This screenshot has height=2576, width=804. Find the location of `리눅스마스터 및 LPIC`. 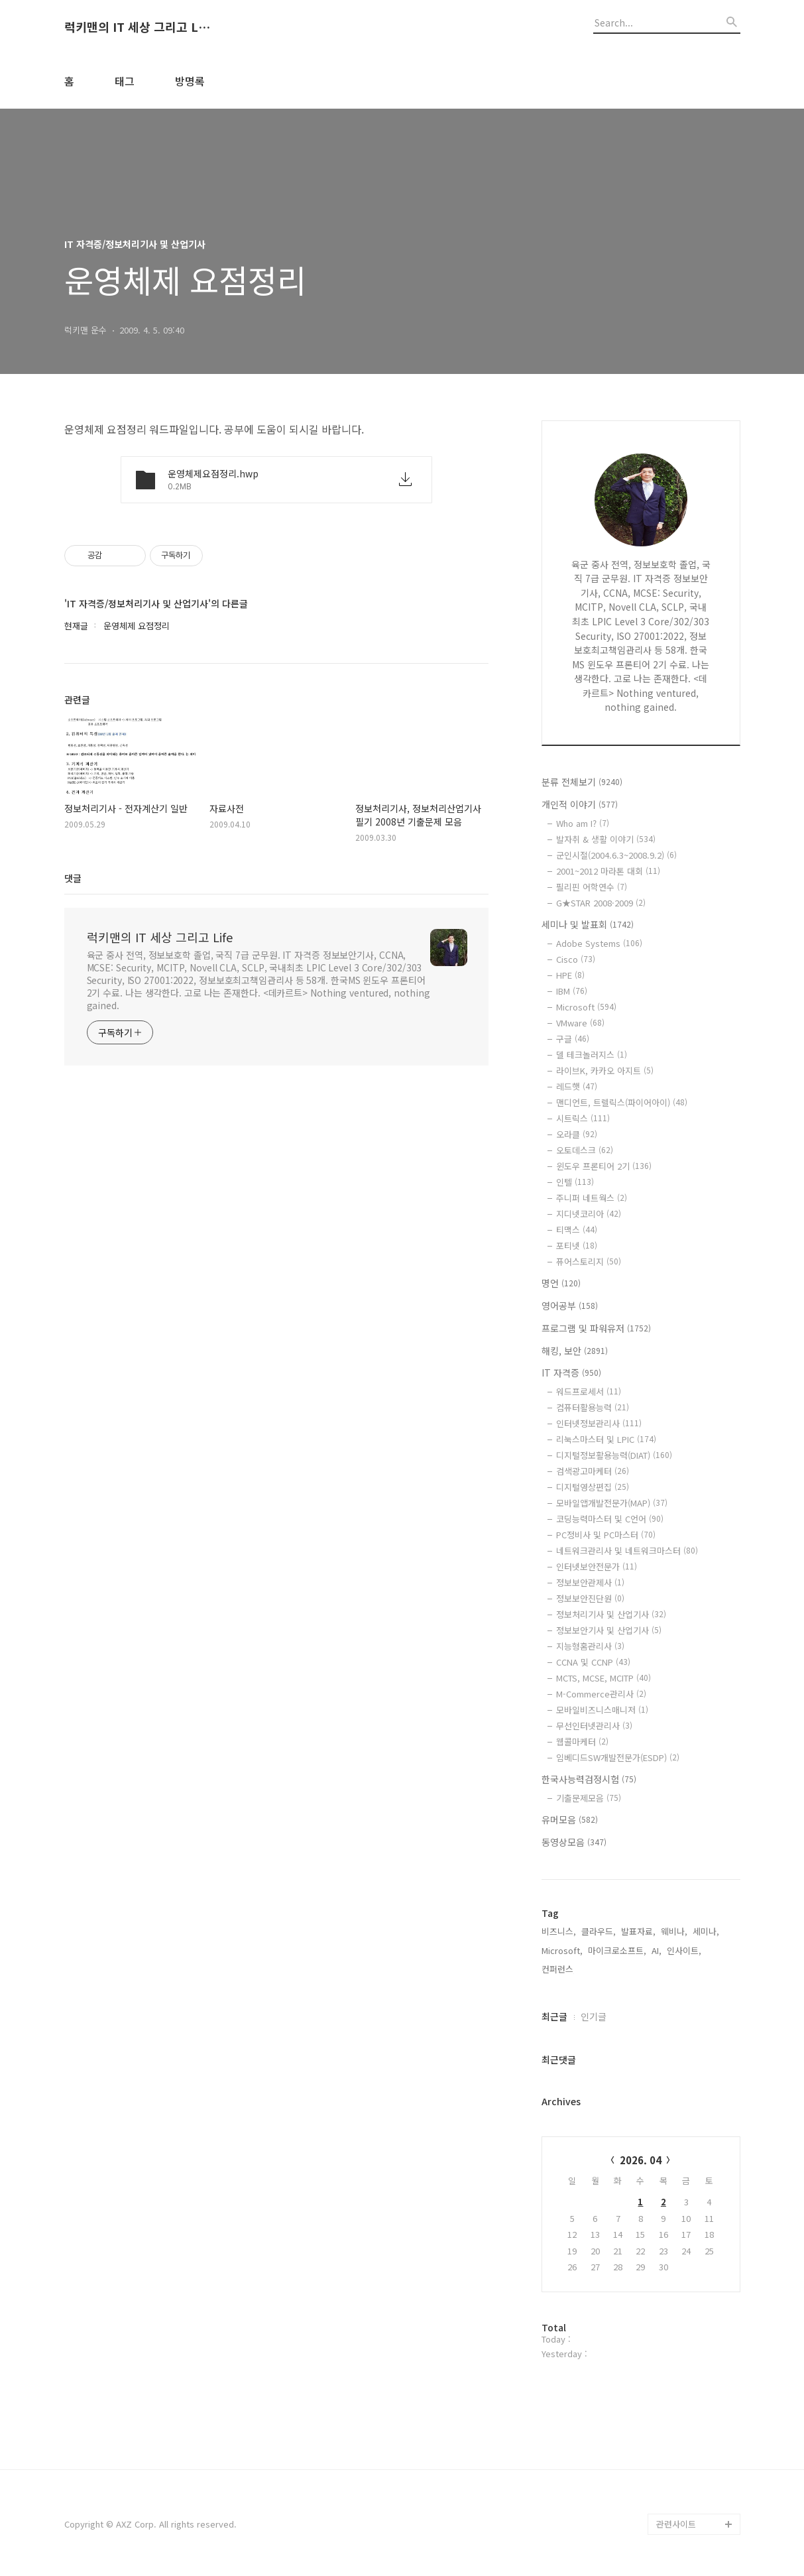

리눅스마스터 및 LPIC is located at coordinates (606, 1439).